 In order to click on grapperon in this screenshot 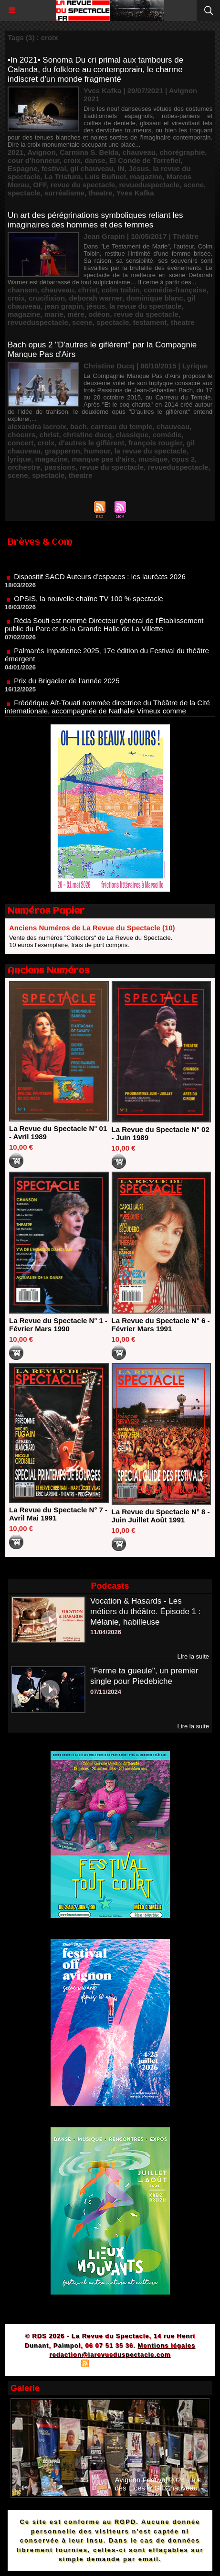, I will do `click(62, 451)`.